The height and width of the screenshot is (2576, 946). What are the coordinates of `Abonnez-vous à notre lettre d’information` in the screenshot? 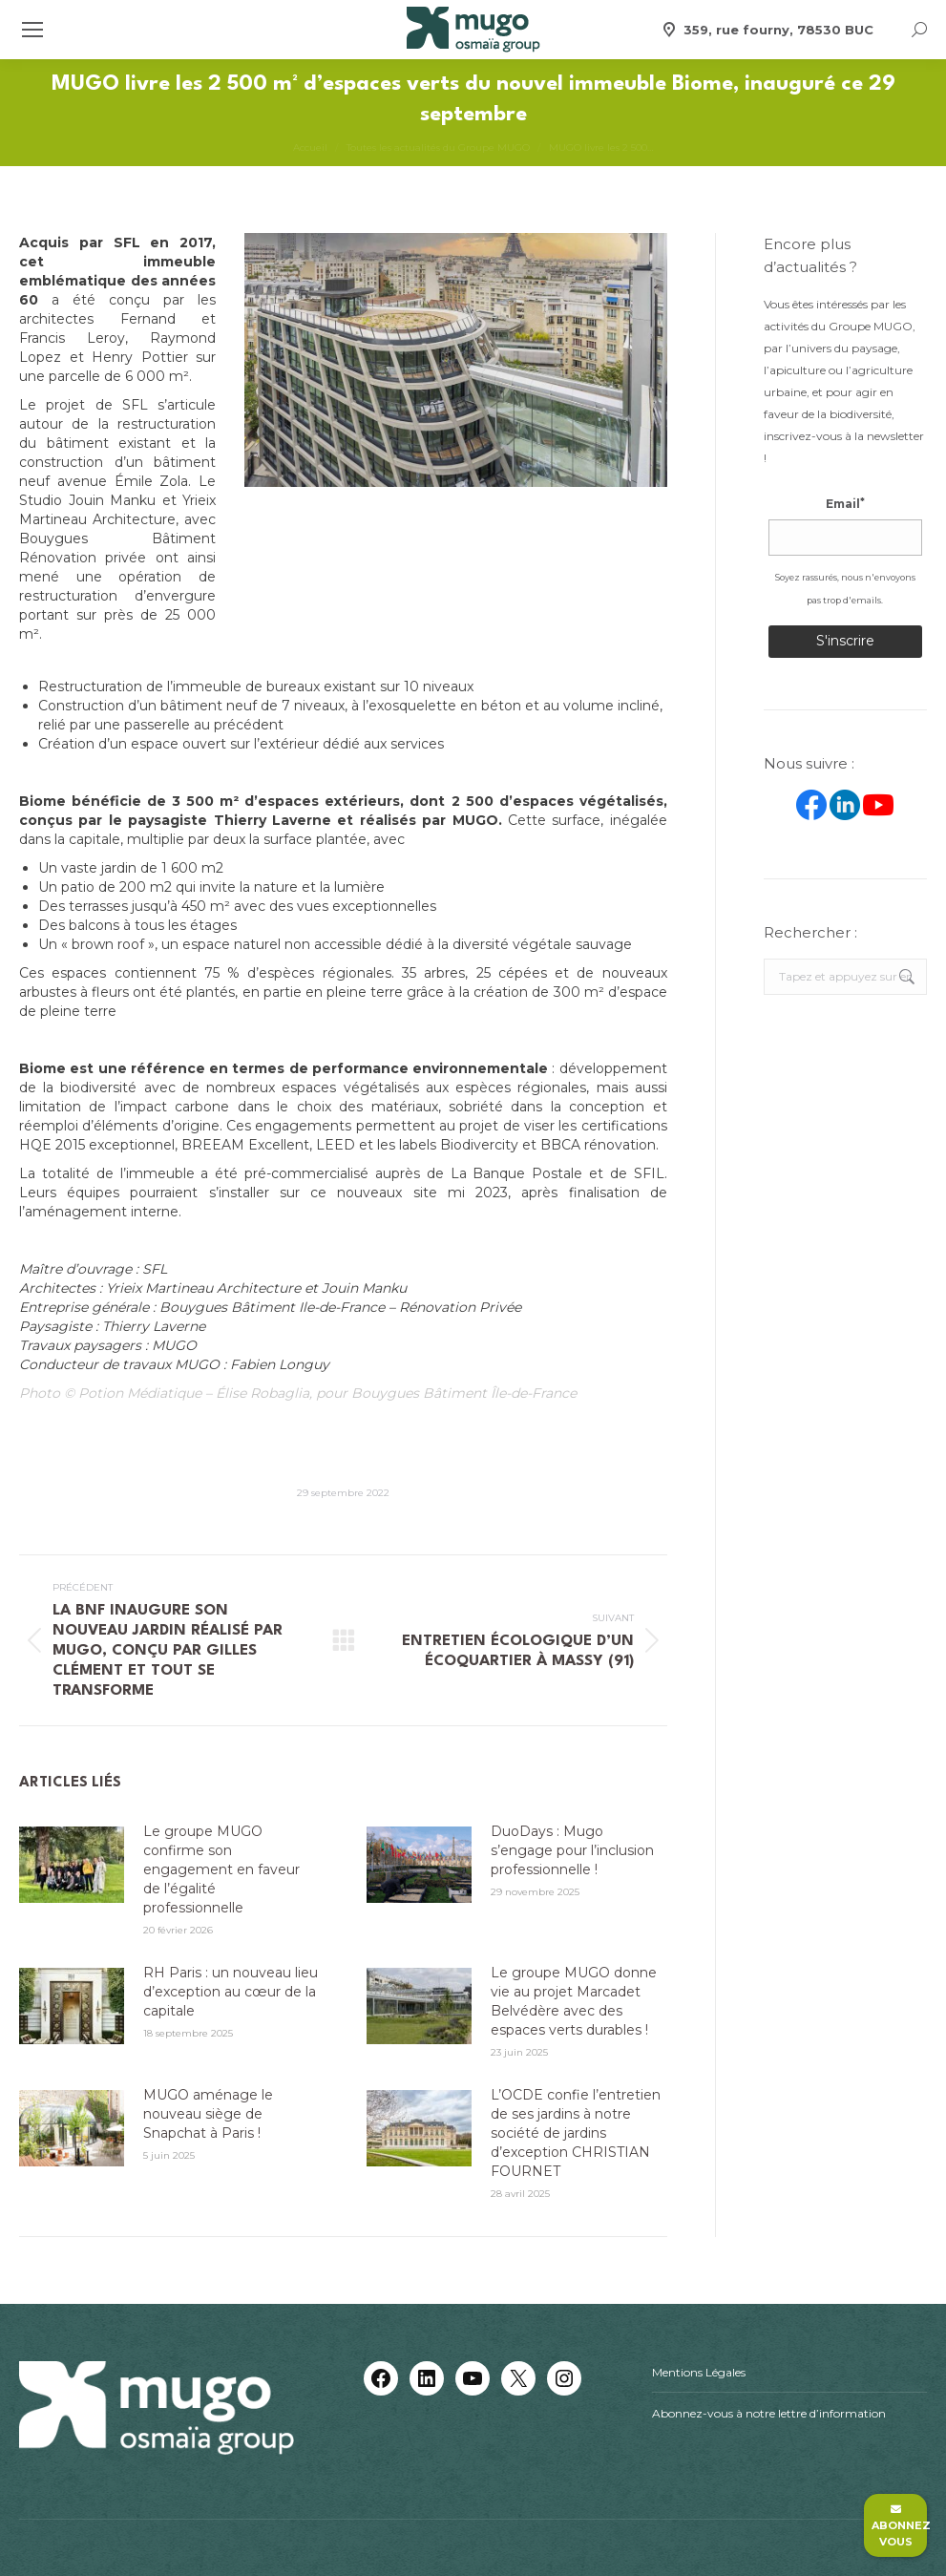 It's located at (769, 2413).